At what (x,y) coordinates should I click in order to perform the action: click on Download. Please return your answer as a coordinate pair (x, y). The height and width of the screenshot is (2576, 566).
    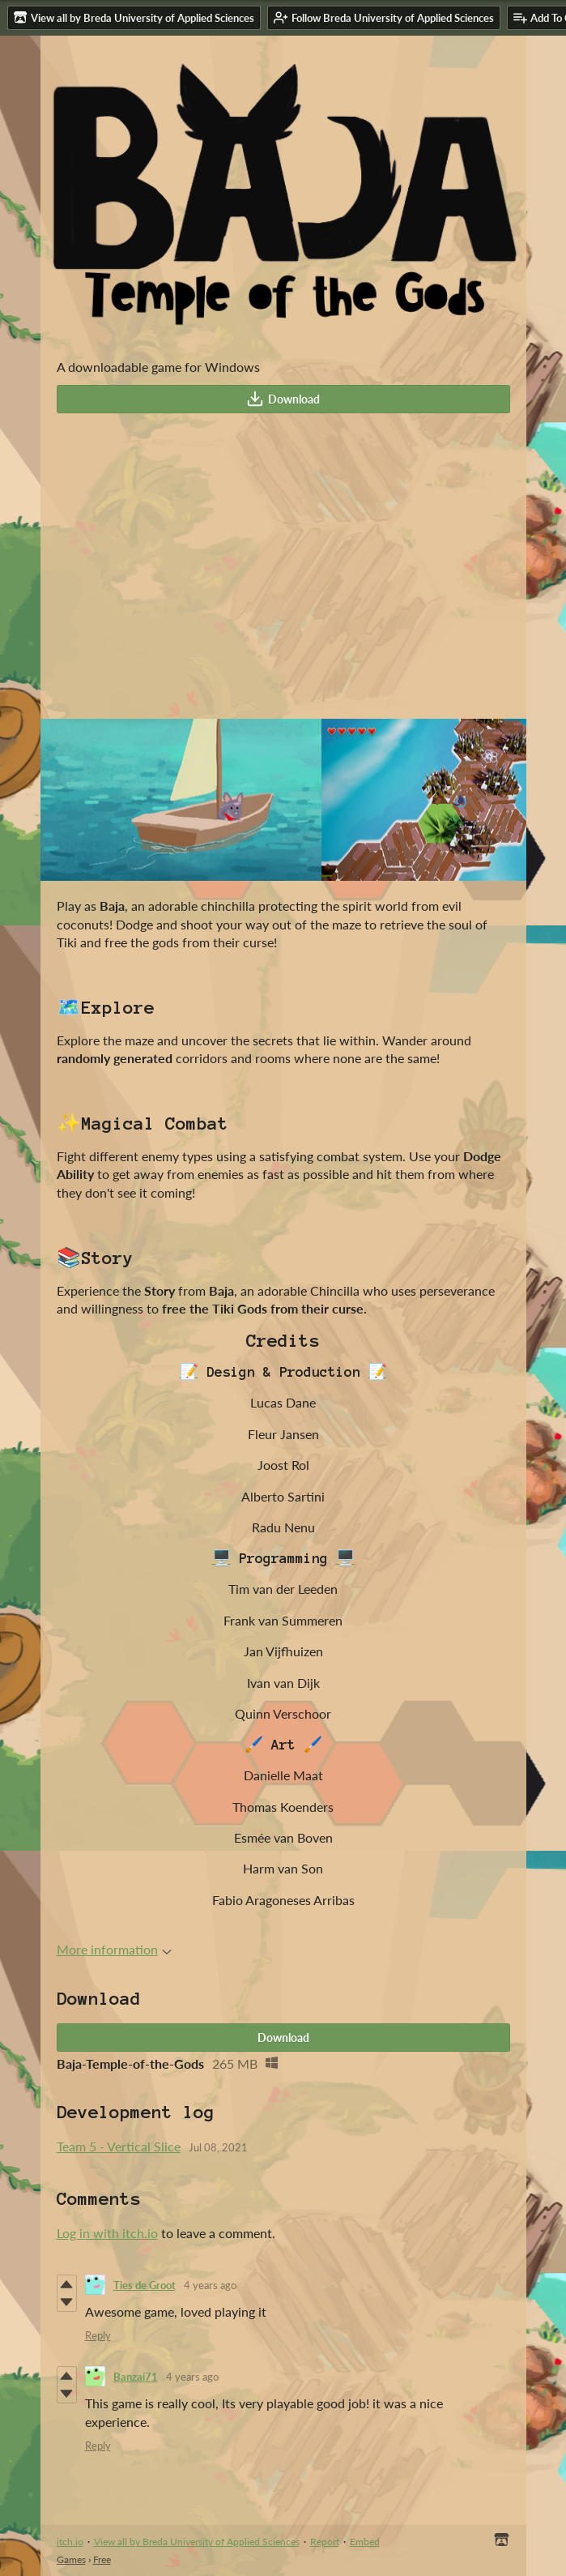
    Looking at the image, I should click on (283, 399).